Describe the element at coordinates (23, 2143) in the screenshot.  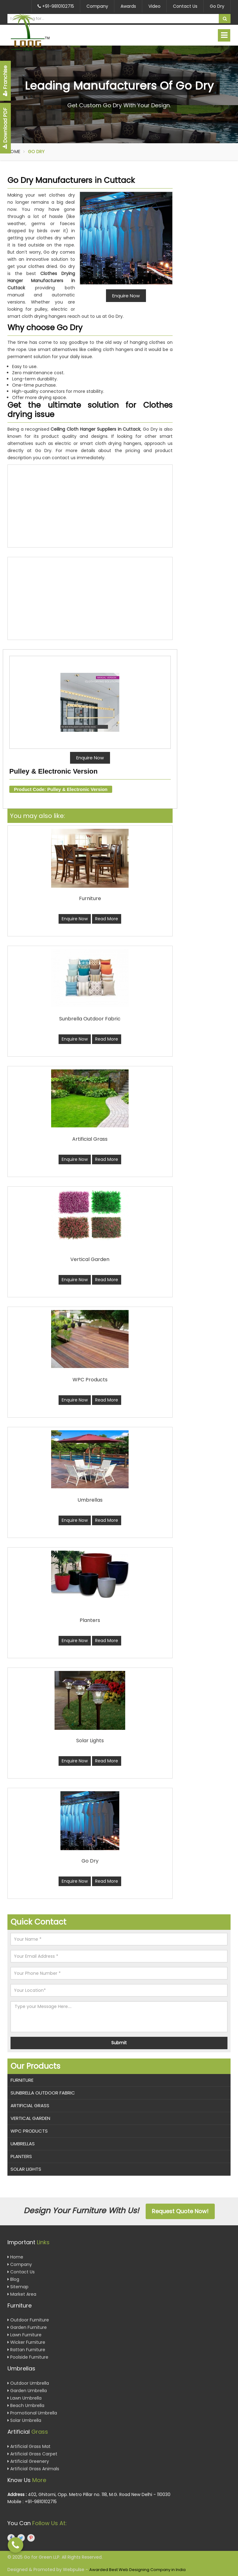
I see `Umbrellas` at that location.